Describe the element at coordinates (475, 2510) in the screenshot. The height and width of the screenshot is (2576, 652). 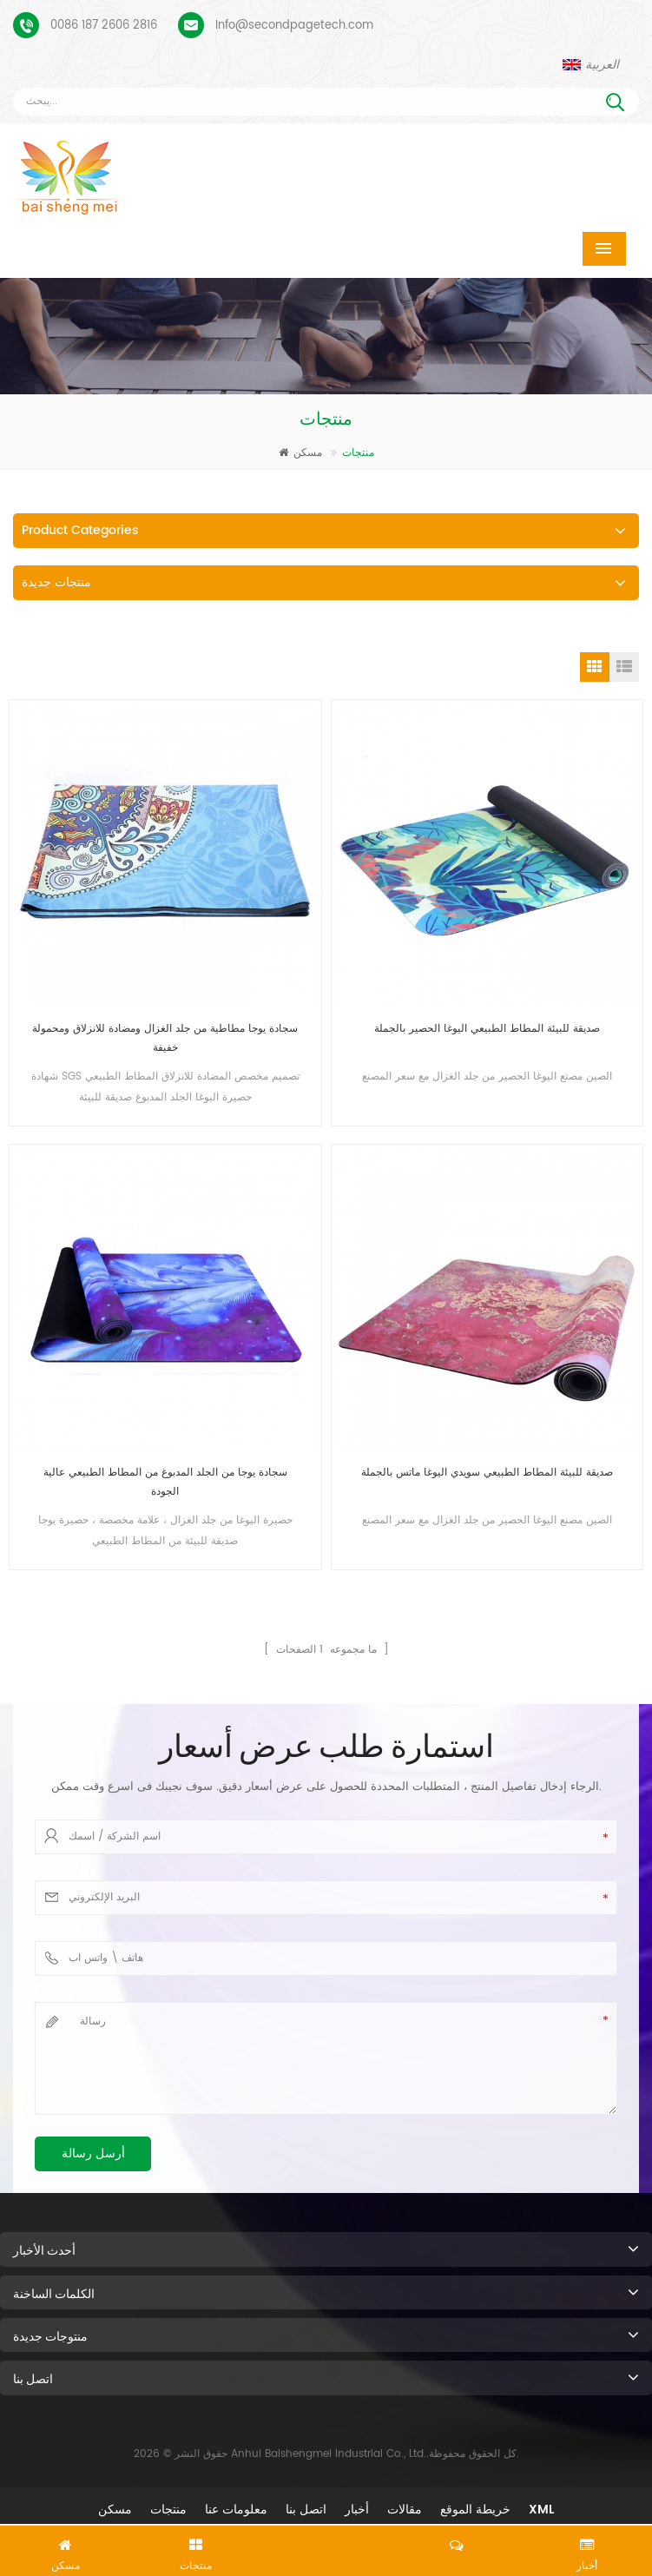
I see `خريطة الموقع` at that location.